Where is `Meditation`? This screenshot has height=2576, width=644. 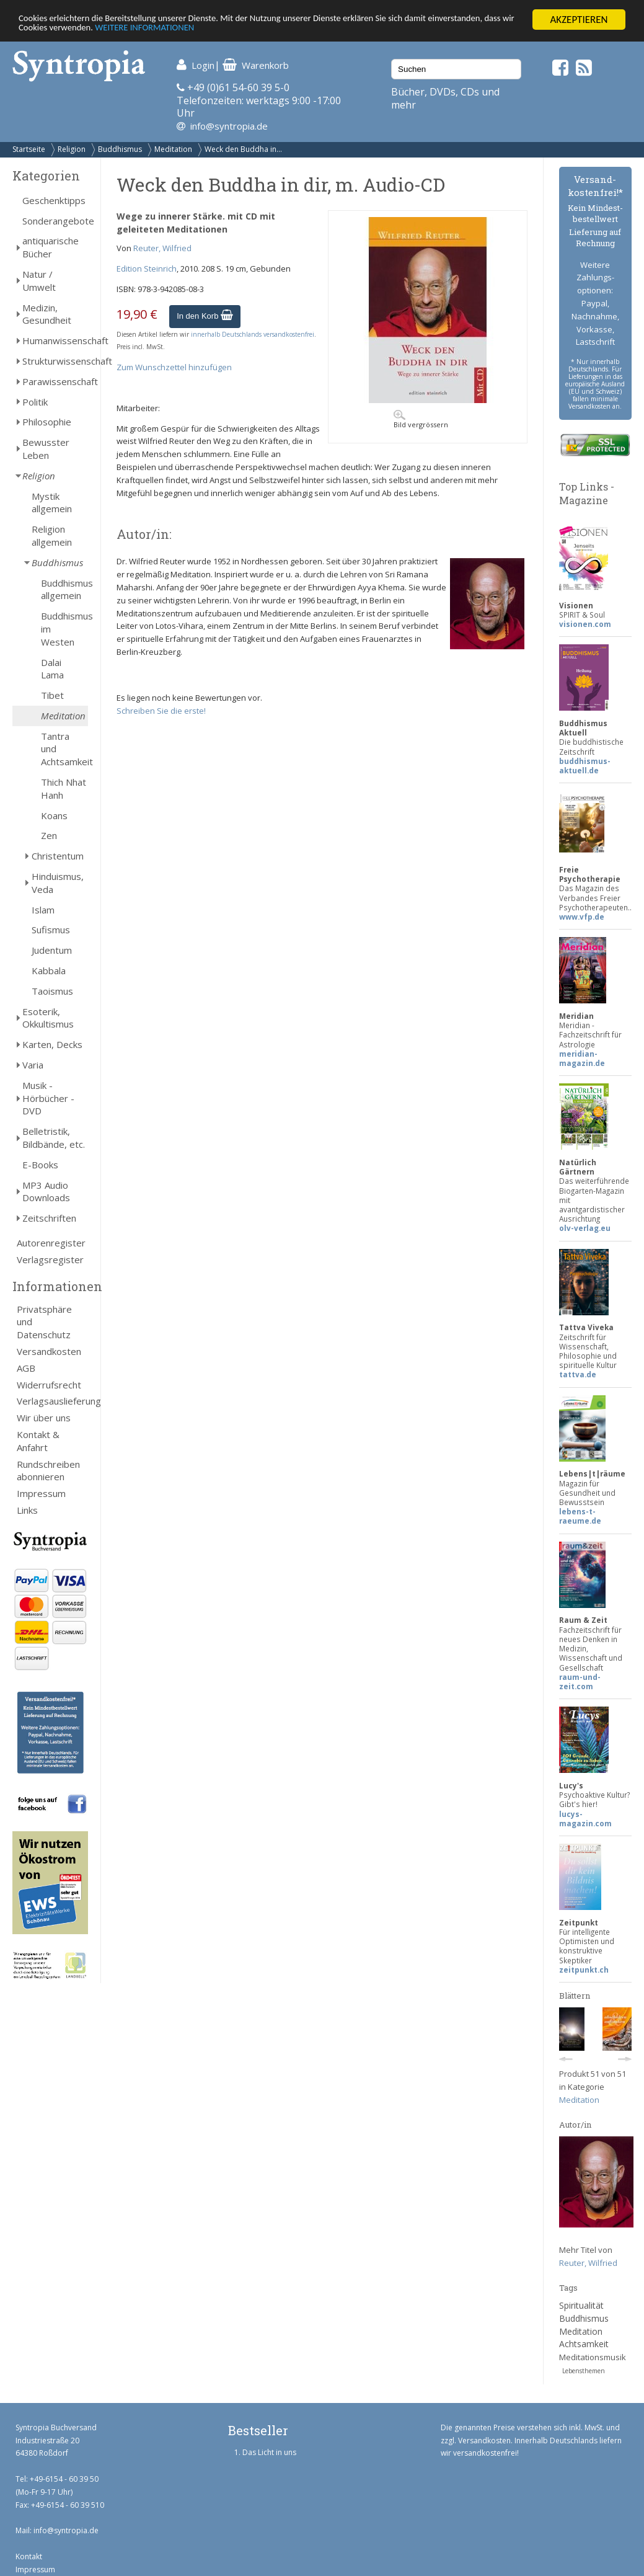
Meditation is located at coordinates (173, 149).